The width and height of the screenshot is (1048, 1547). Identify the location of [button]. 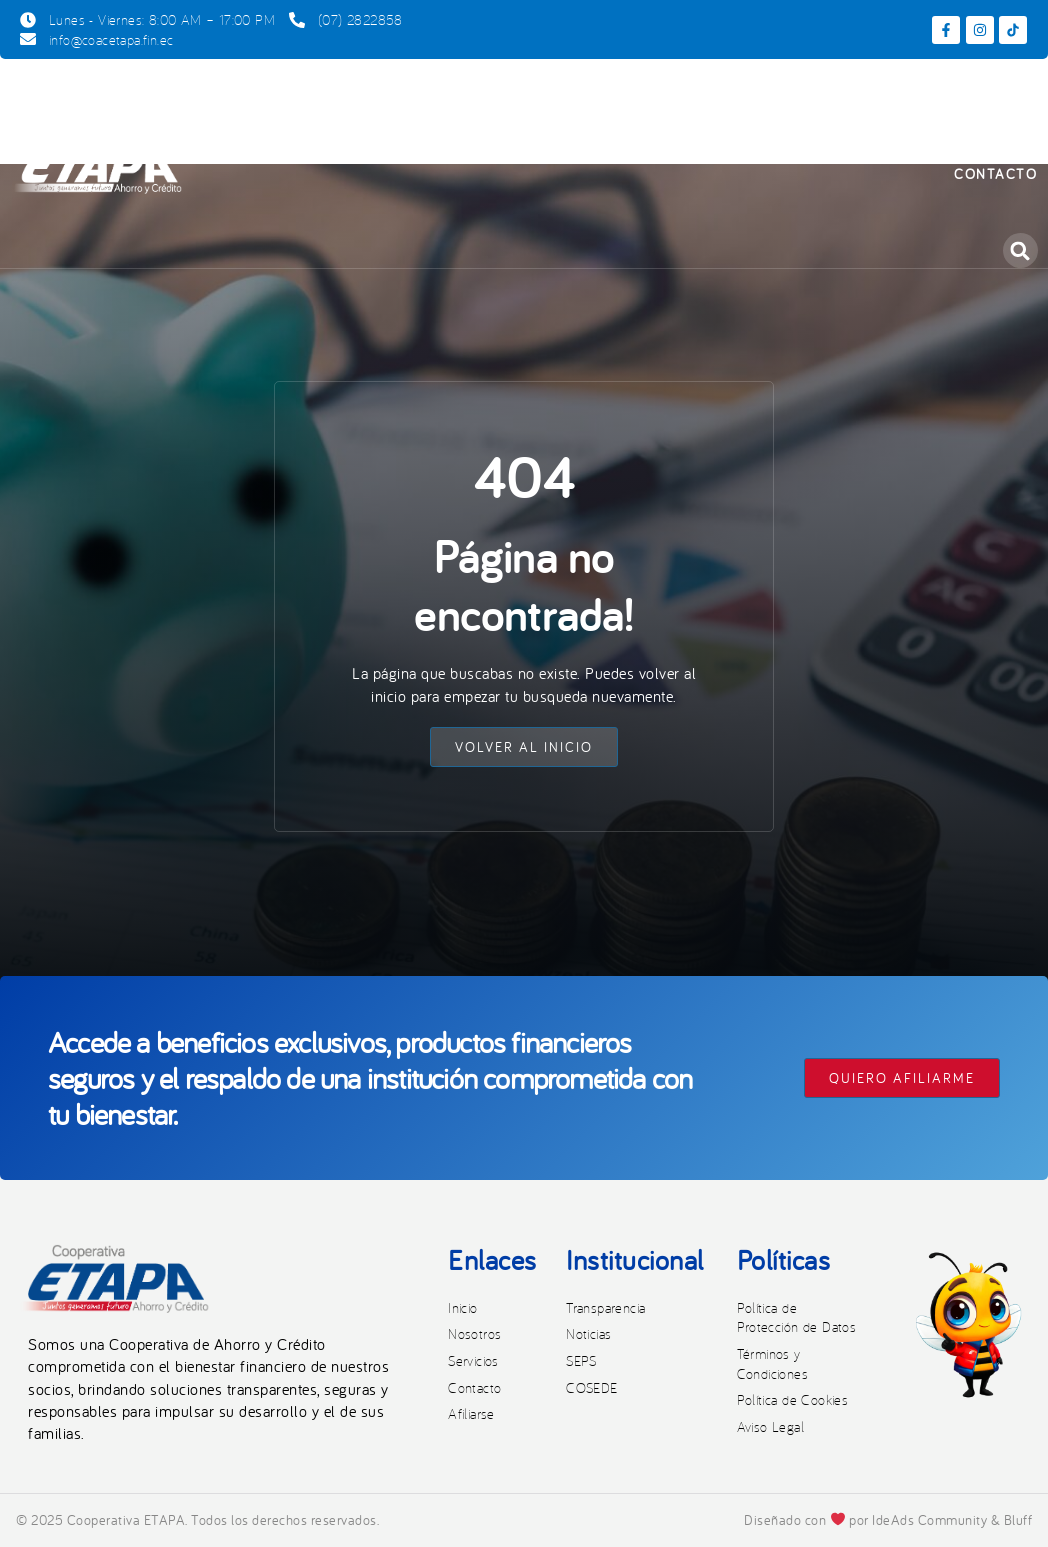
(1020, 250).